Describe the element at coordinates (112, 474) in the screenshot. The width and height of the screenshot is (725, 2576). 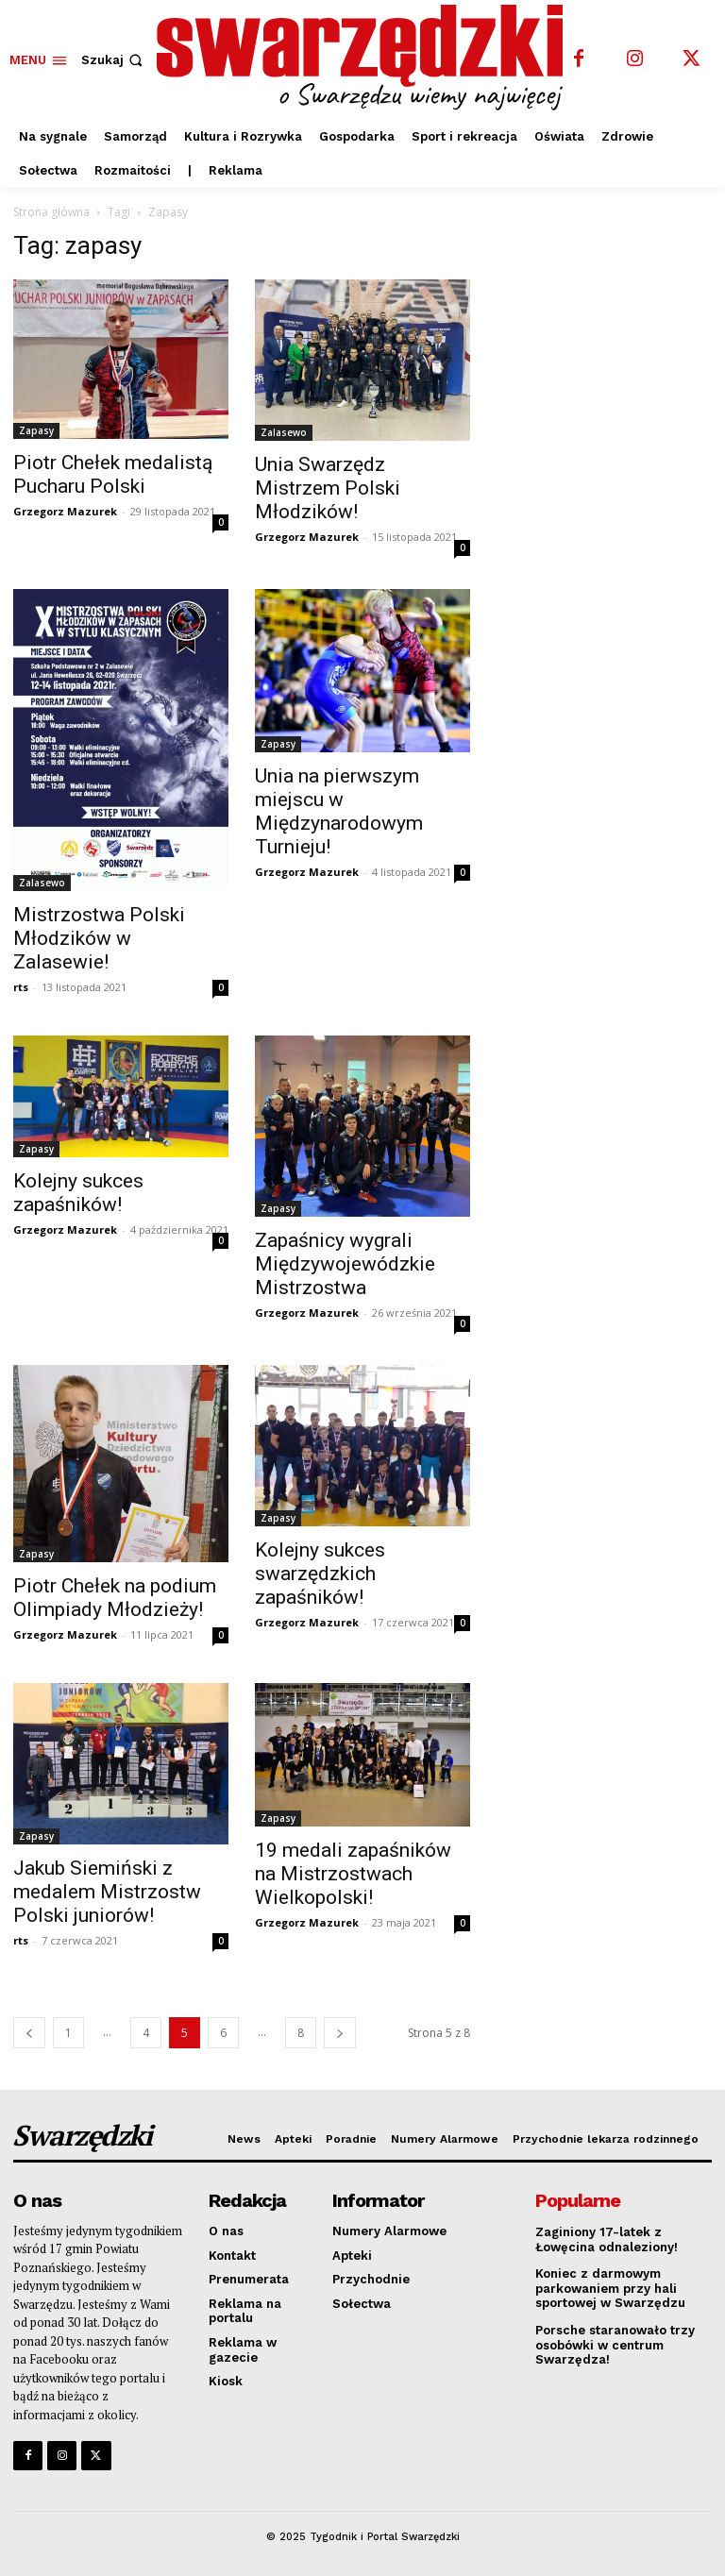
I see `Piotr Chełek medalistą Pucharu Polski` at that location.